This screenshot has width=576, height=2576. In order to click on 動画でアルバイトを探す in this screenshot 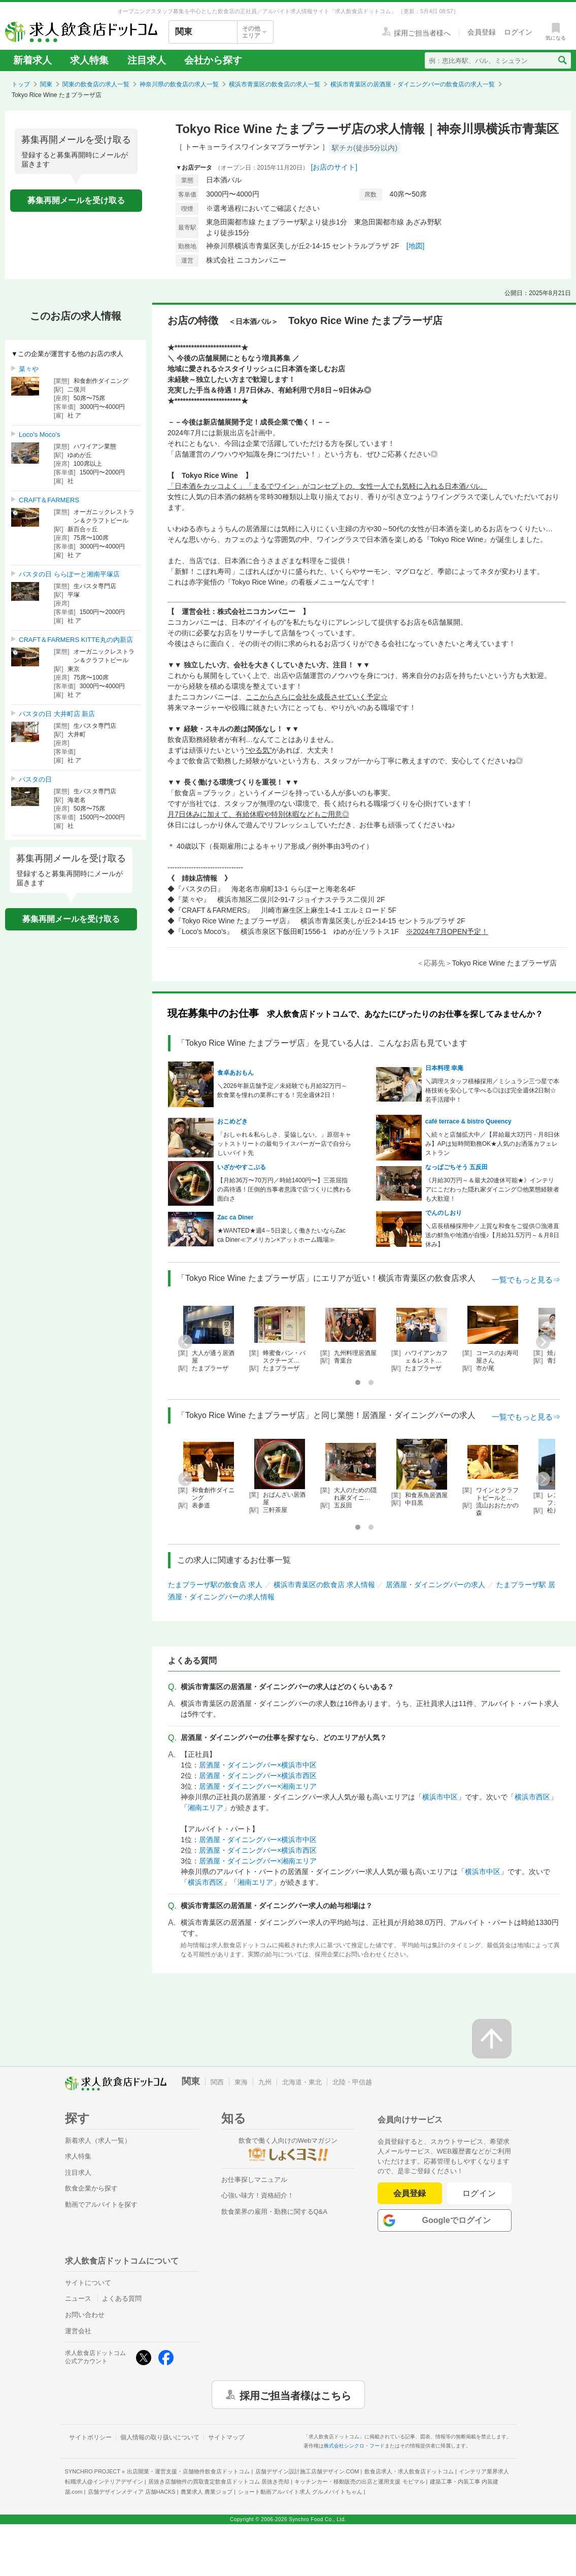, I will do `click(101, 2204)`.